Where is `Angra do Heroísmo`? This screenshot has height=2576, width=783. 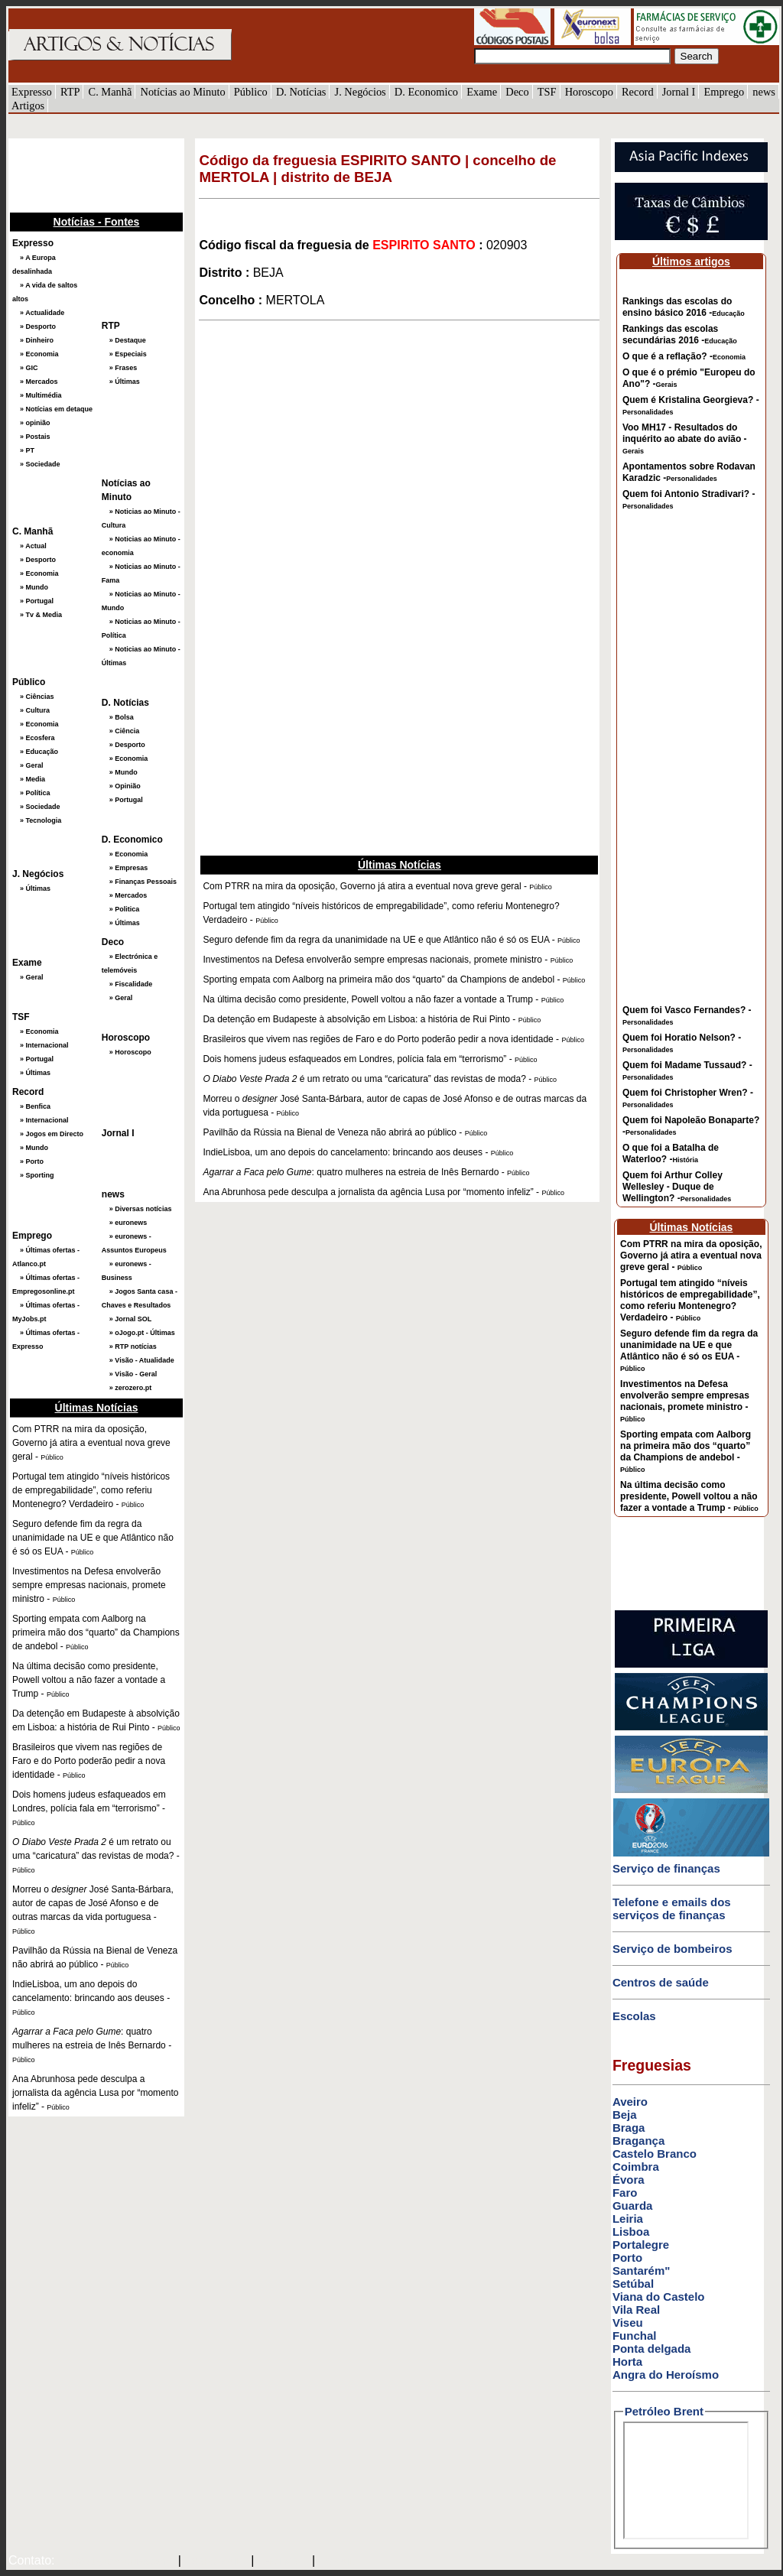 Angra do Heroísmo is located at coordinates (665, 2374).